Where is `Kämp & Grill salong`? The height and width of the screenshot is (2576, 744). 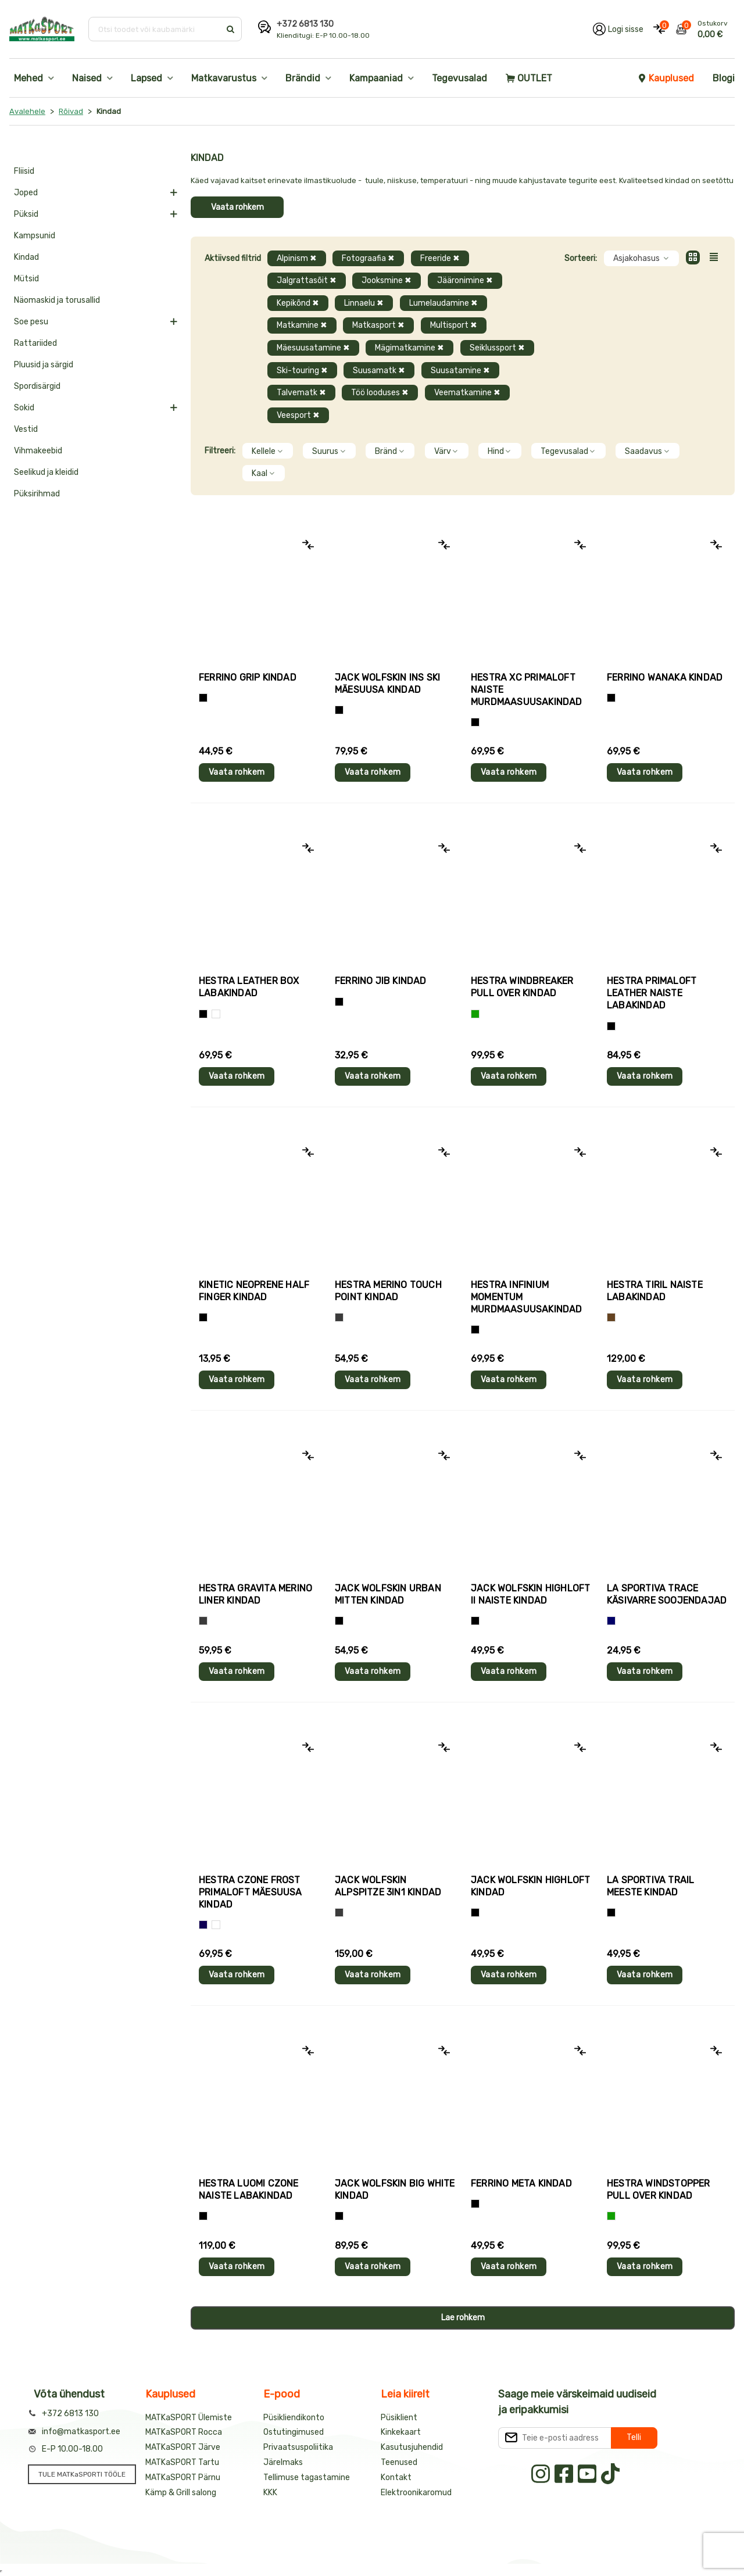
Kämp & Grill salong is located at coordinates (180, 2493).